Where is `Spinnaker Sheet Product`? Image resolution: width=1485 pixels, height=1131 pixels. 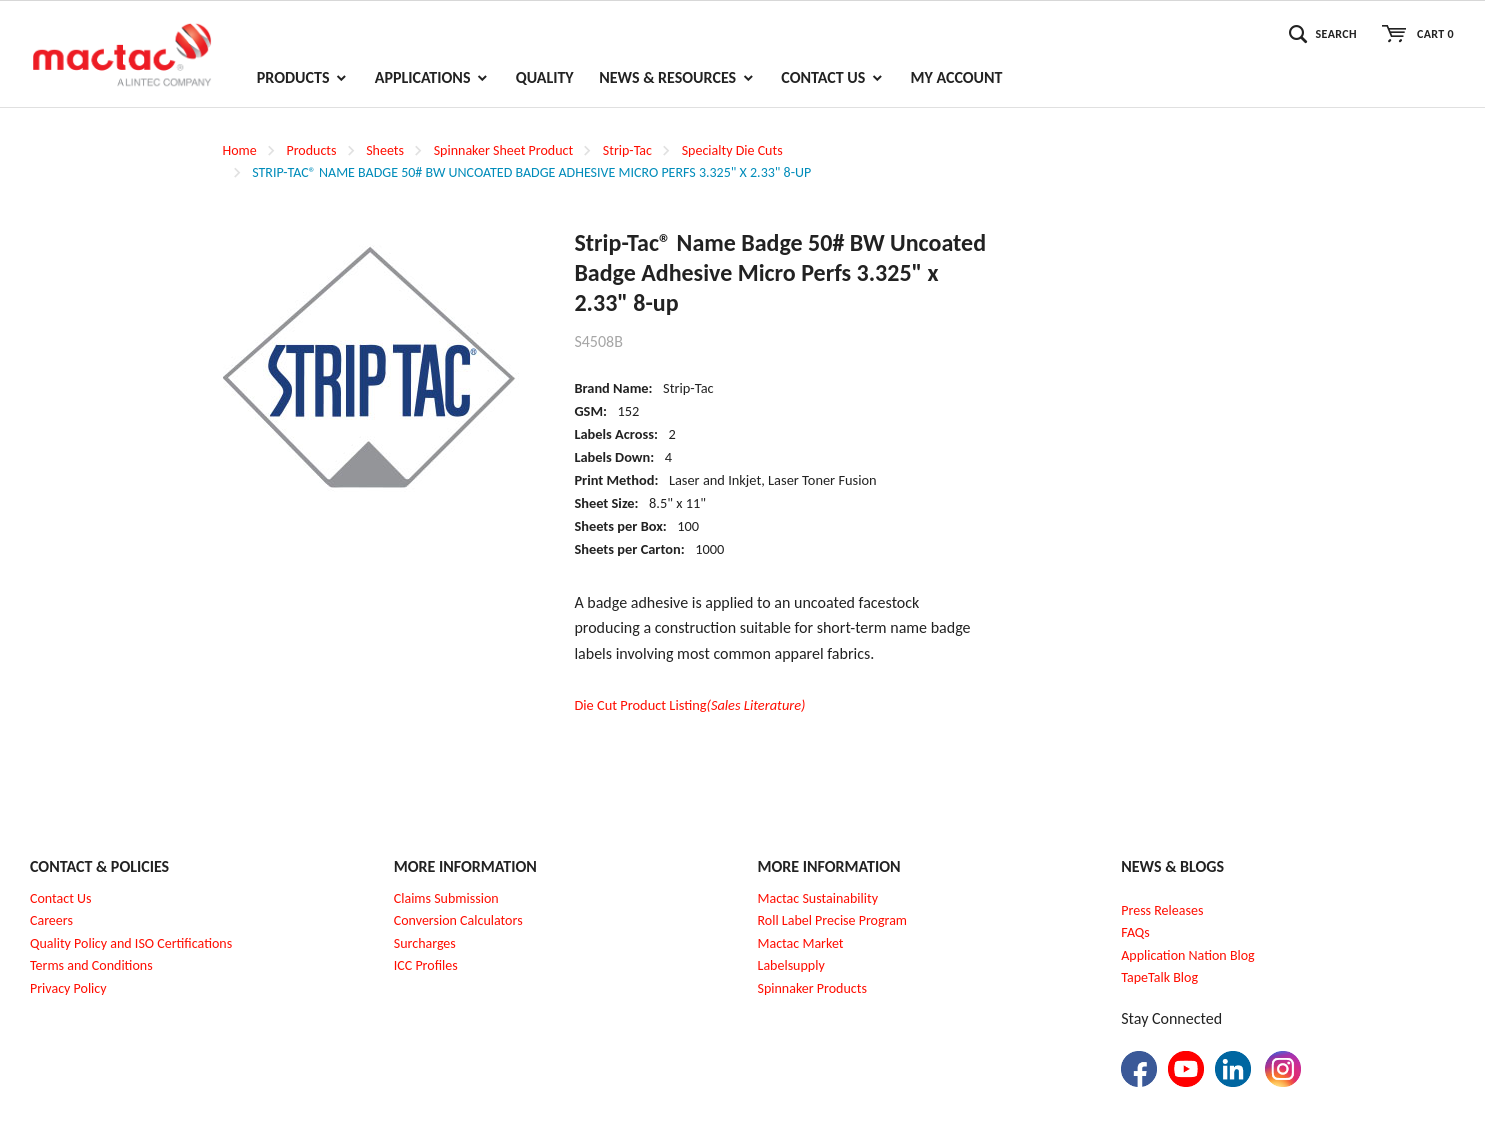
Spinnaker Sheet Product is located at coordinates (503, 150).